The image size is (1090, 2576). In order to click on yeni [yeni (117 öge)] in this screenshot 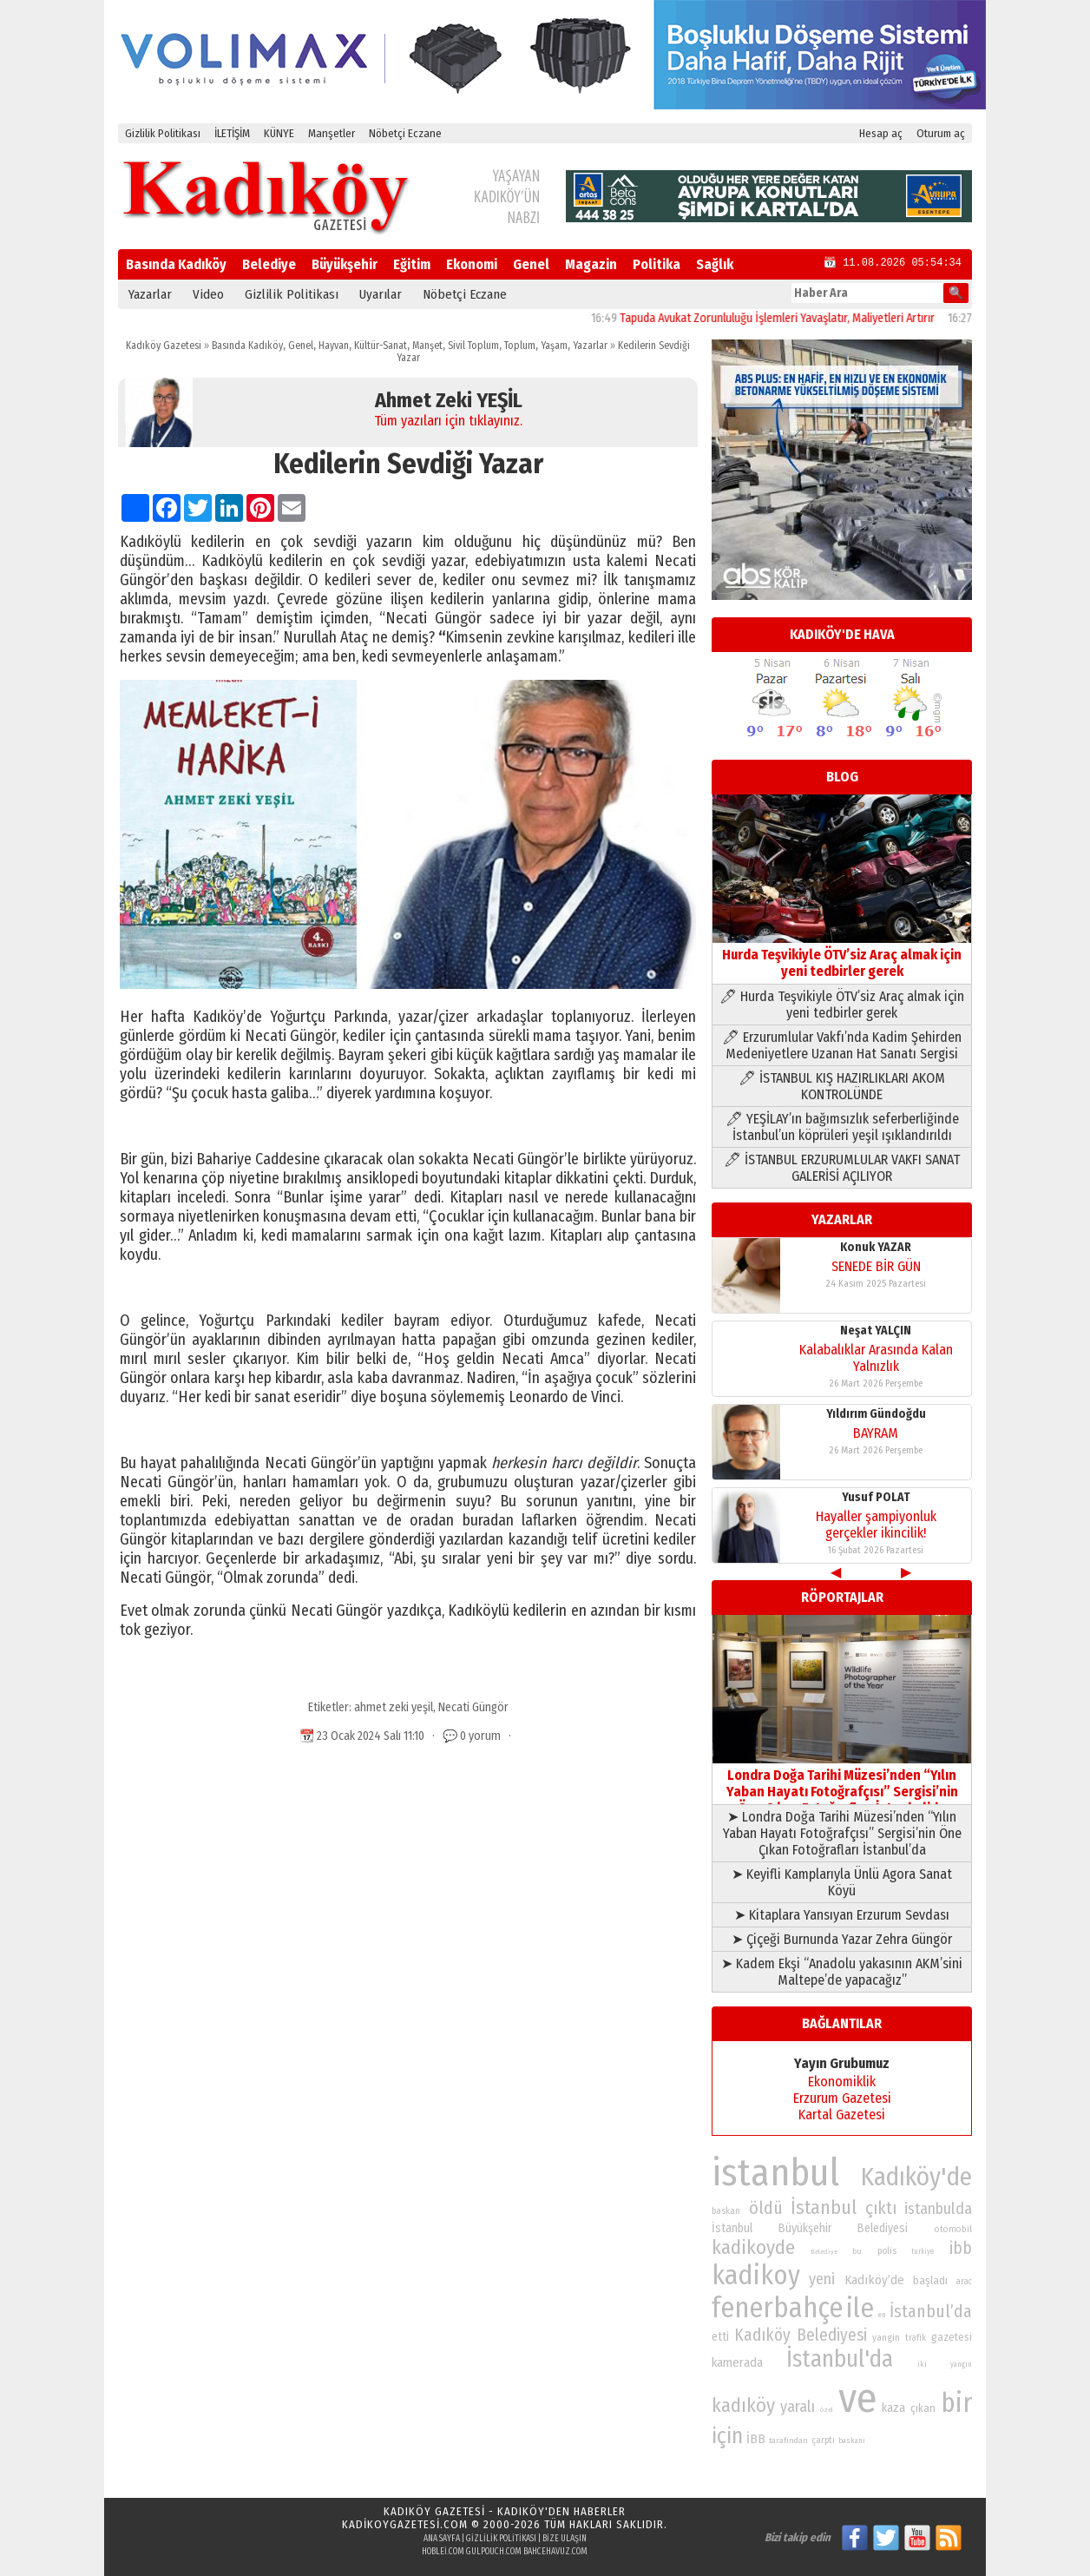, I will do `click(822, 2279)`.